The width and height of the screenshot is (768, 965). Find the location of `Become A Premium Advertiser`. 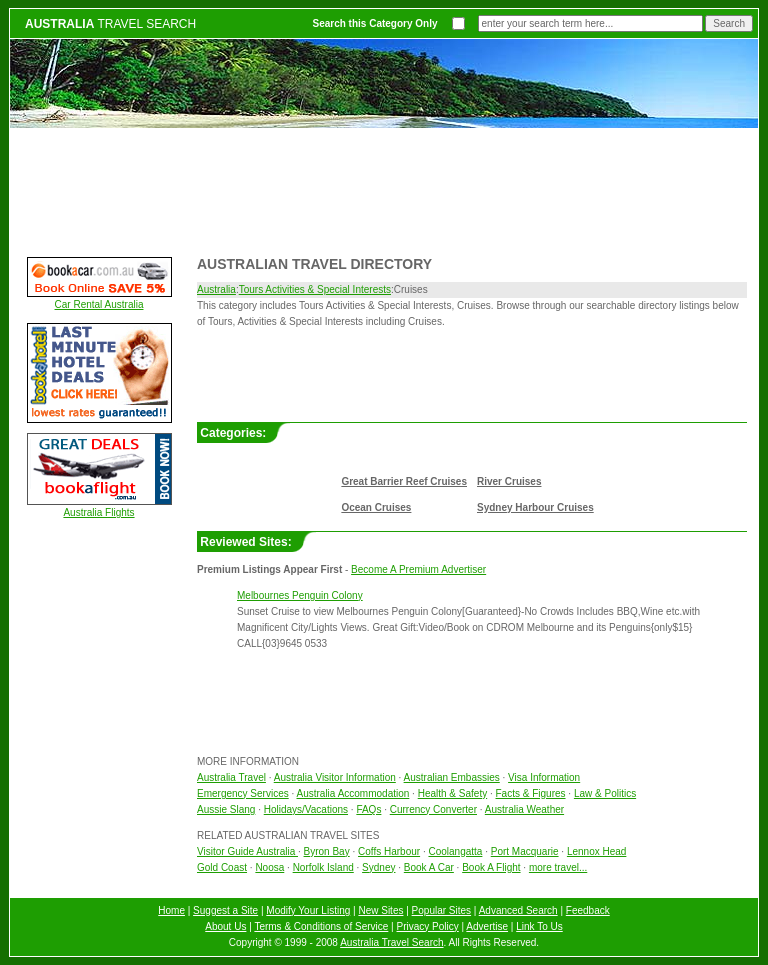

Become A Premium Advertiser is located at coordinates (418, 569).